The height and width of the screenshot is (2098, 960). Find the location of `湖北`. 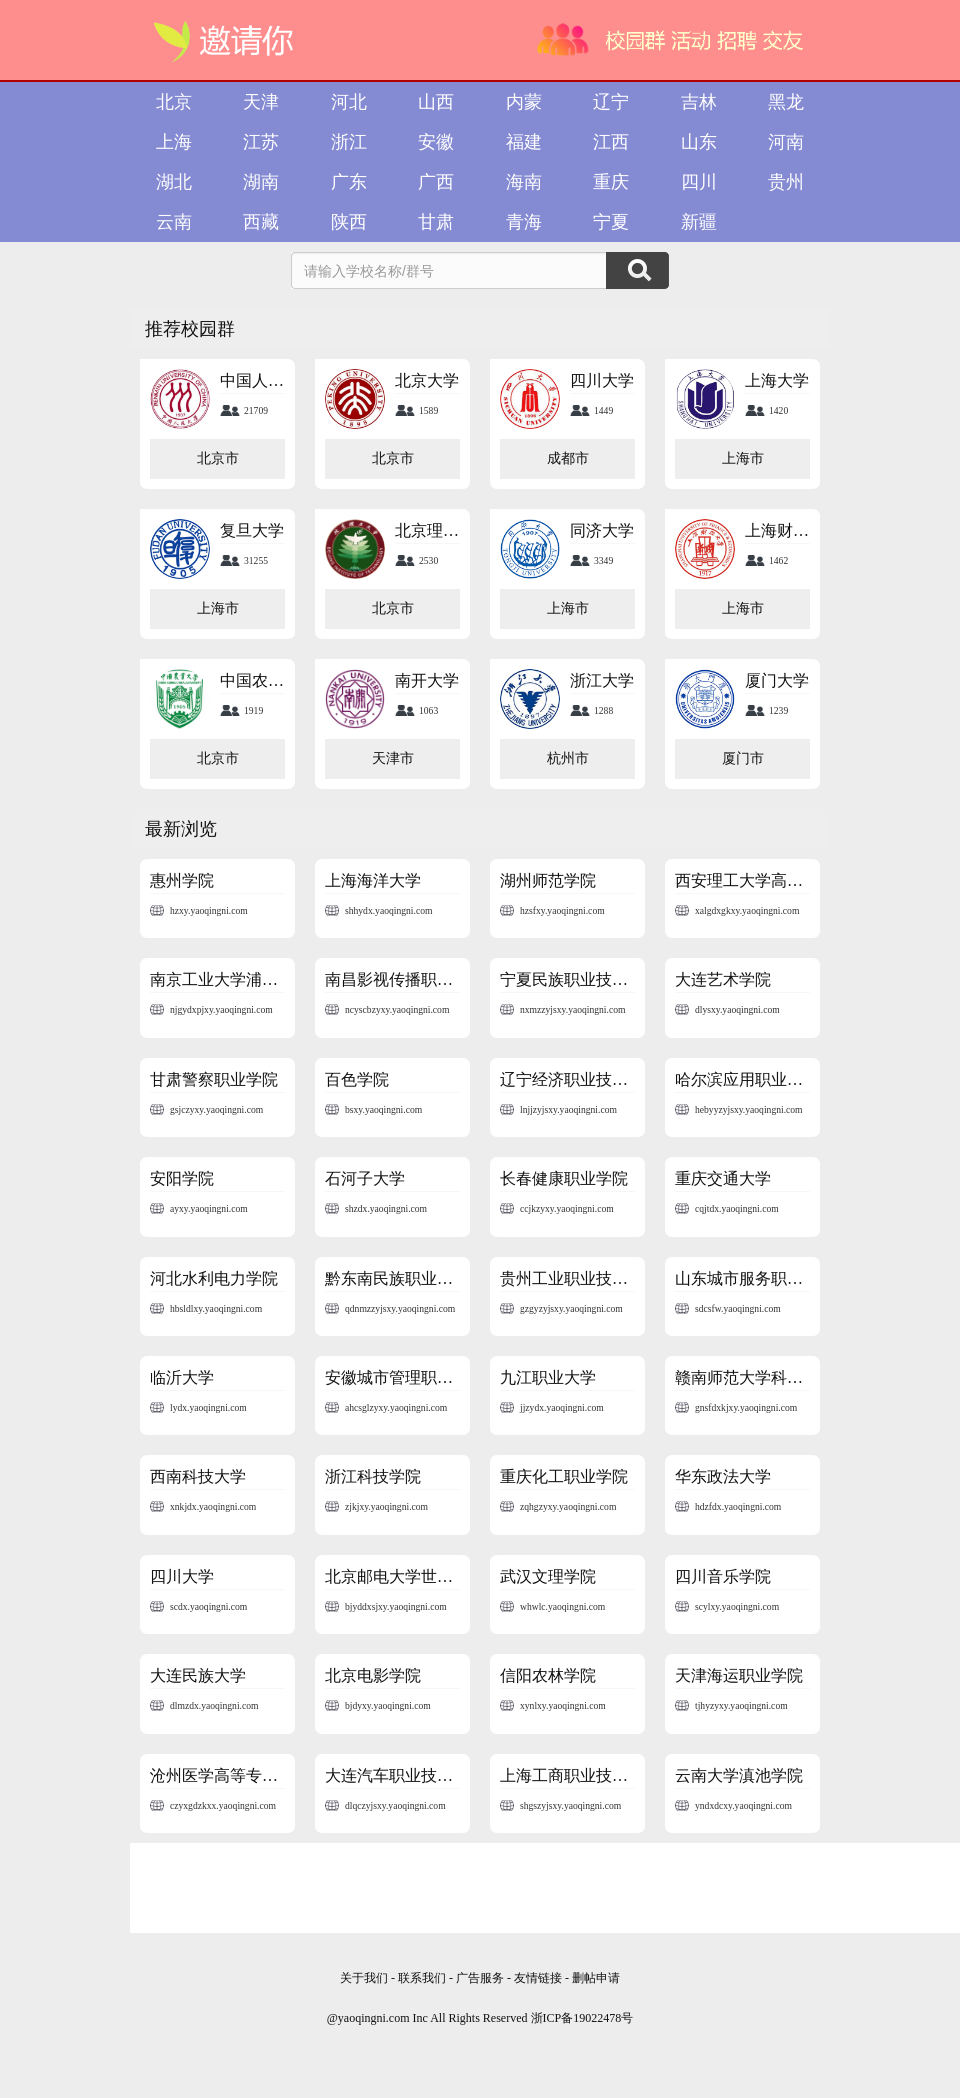

湖北 is located at coordinates (174, 182).